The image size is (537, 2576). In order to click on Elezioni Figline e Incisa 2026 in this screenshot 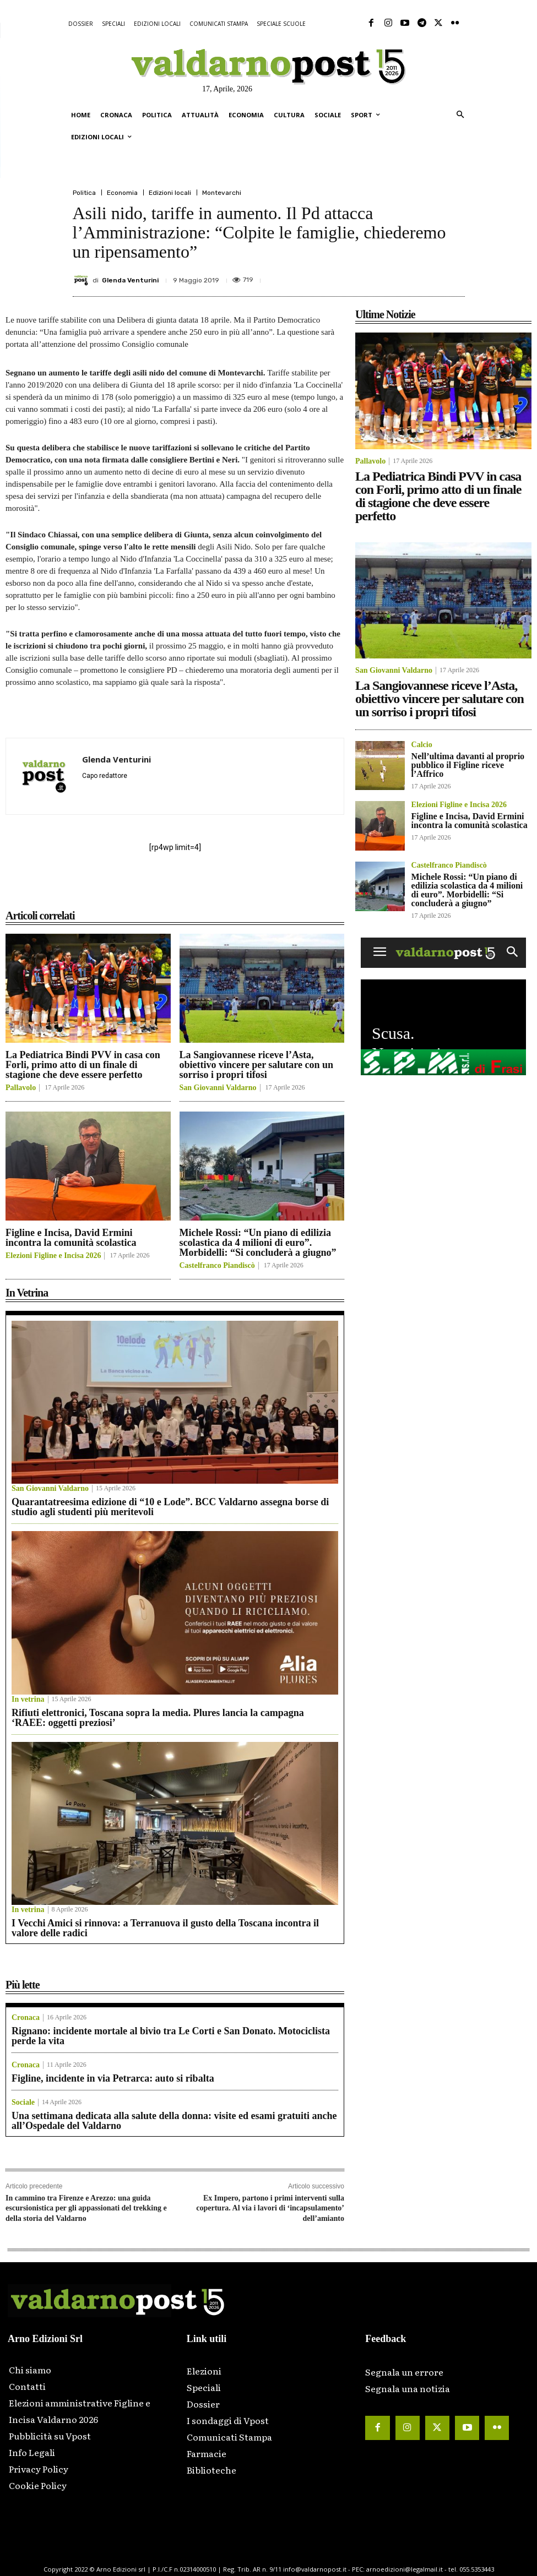, I will do `click(53, 1256)`.